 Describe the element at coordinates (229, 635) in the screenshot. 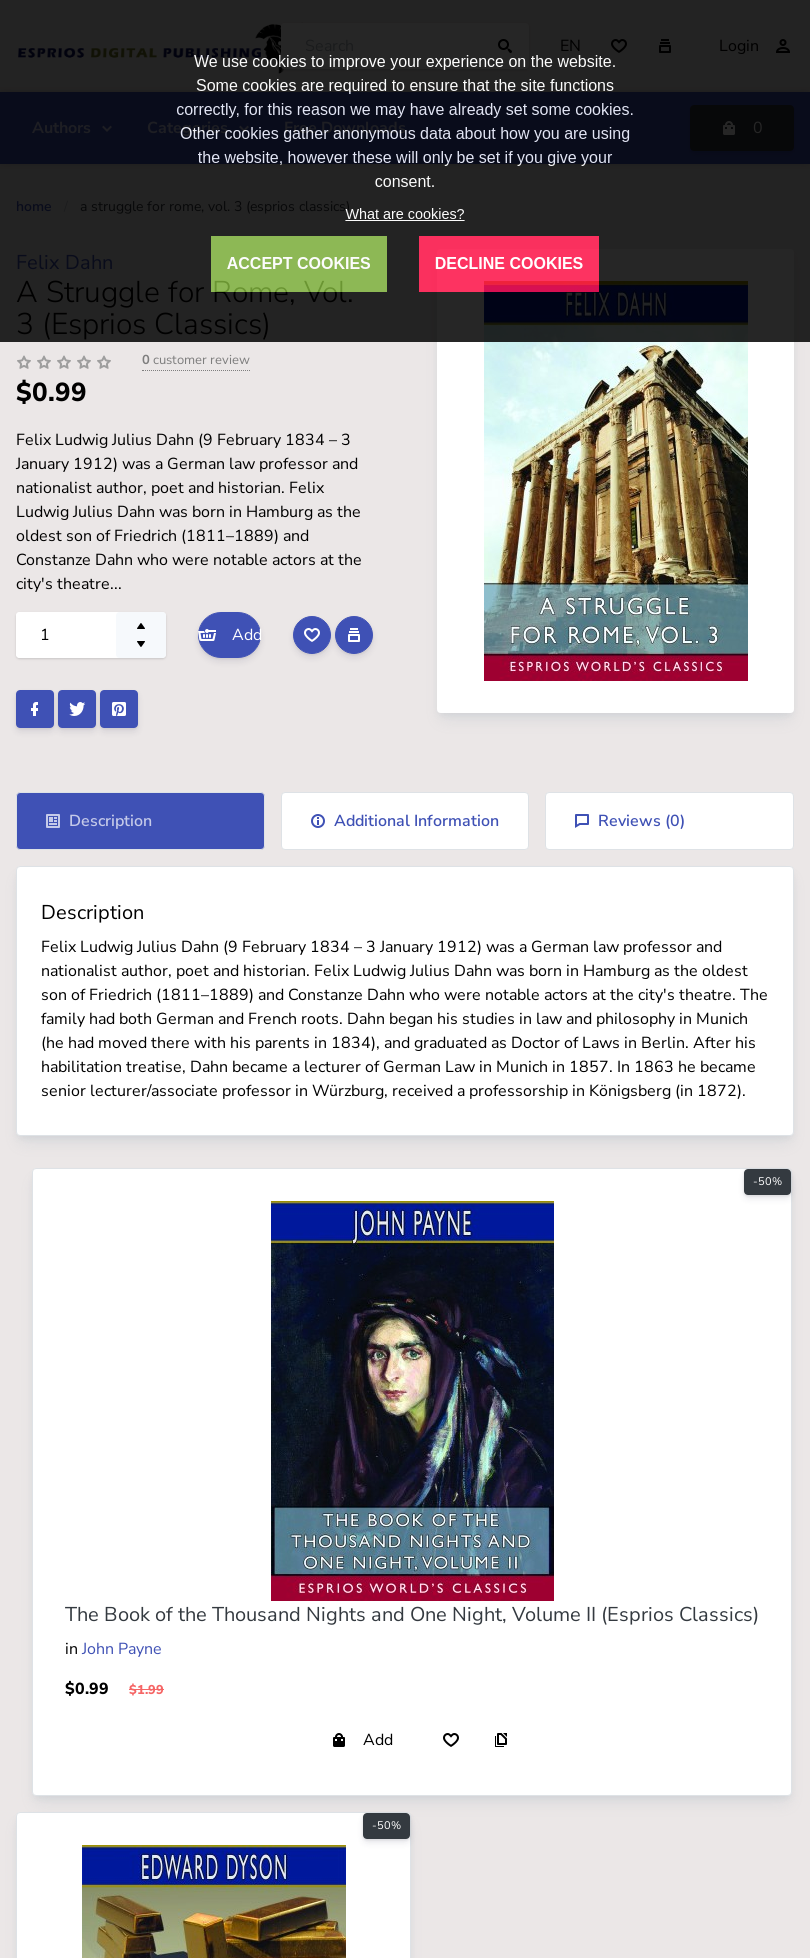

I see `Add` at that location.